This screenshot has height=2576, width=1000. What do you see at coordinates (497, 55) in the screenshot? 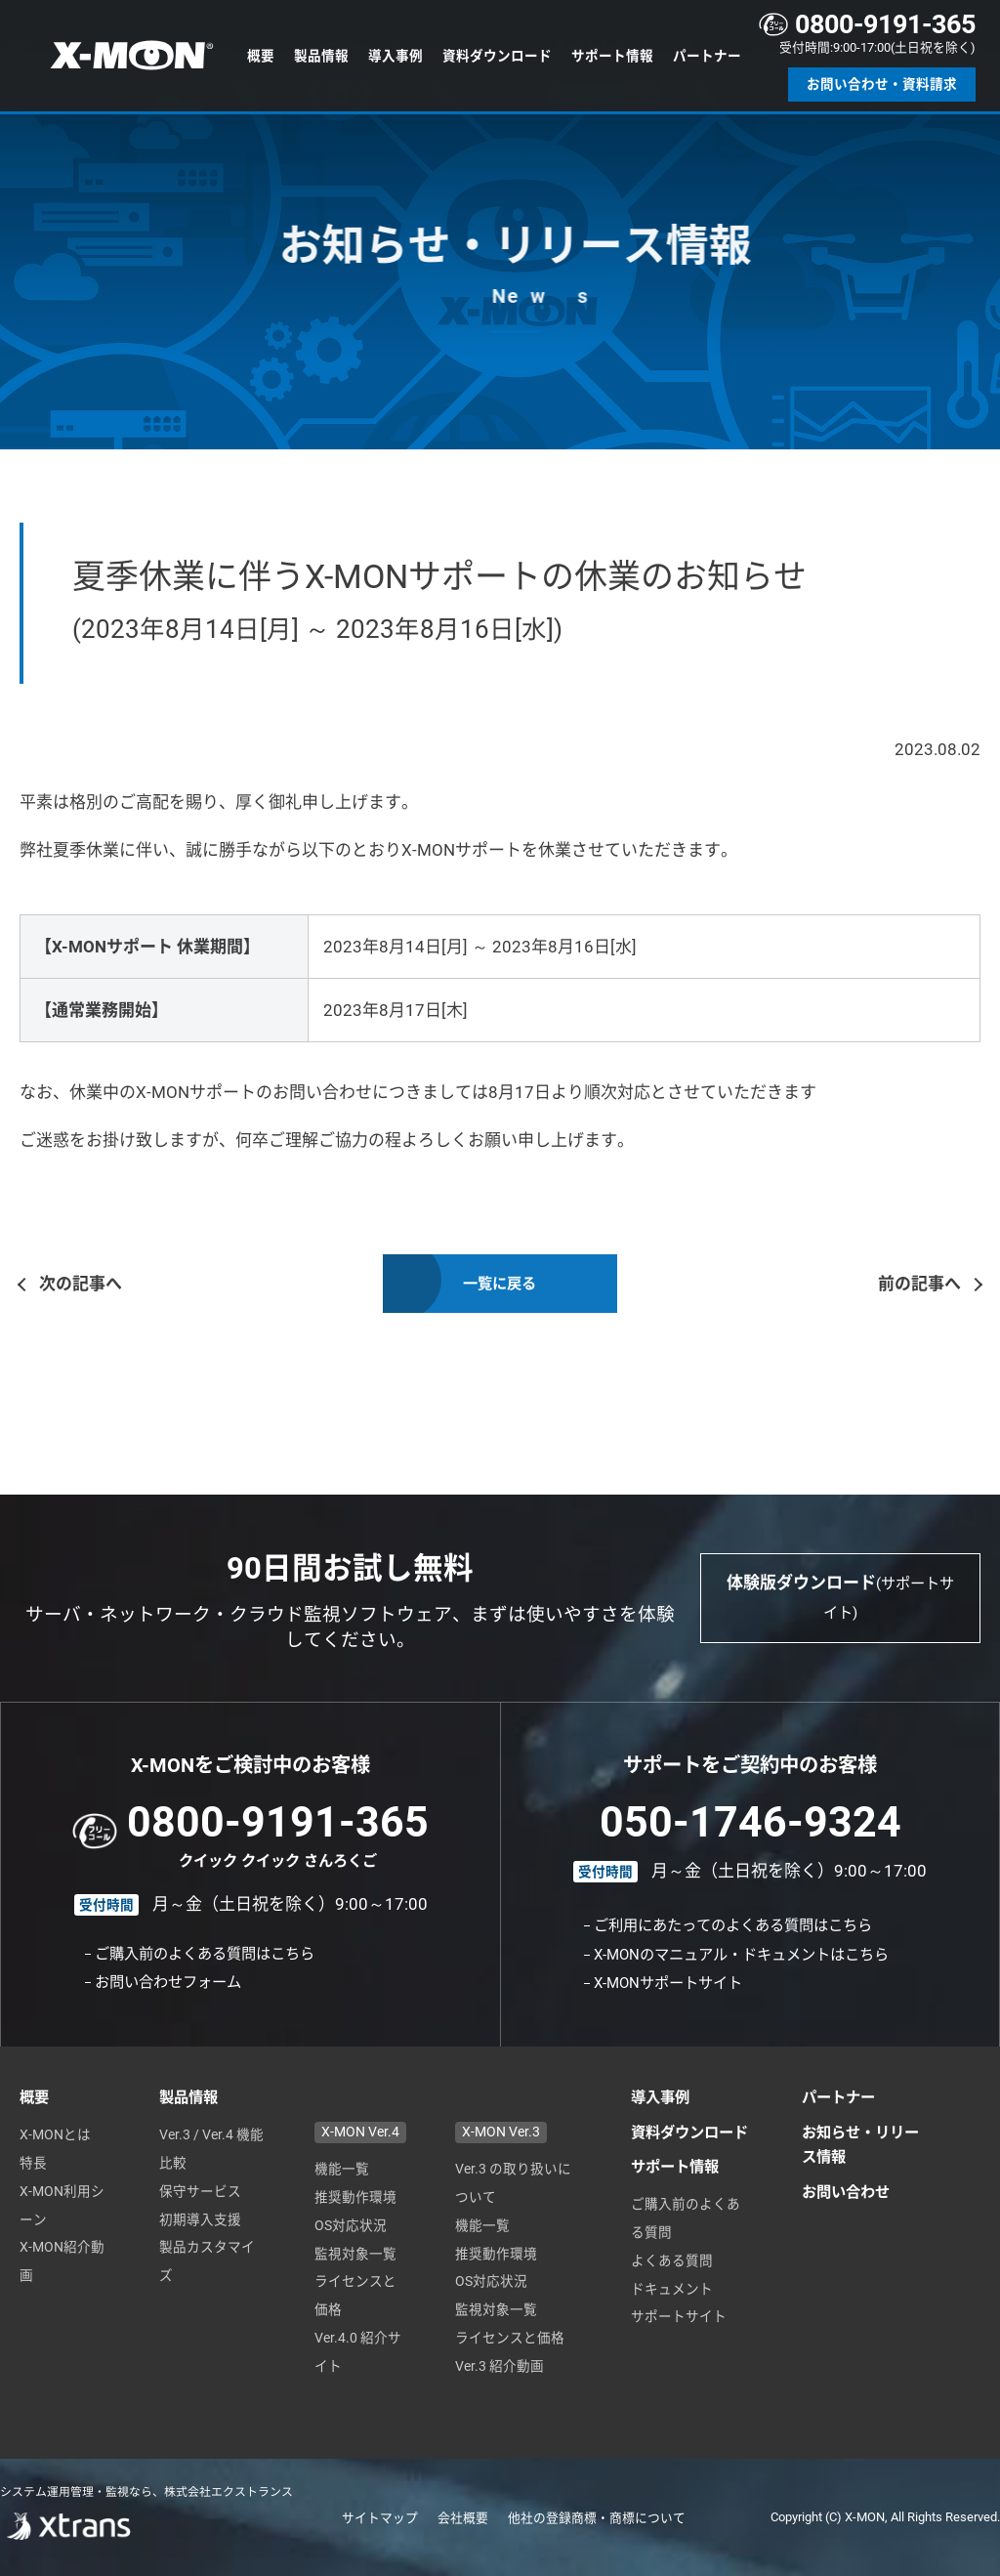
I see `資料ダウンロード` at bounding box center [497, 55].